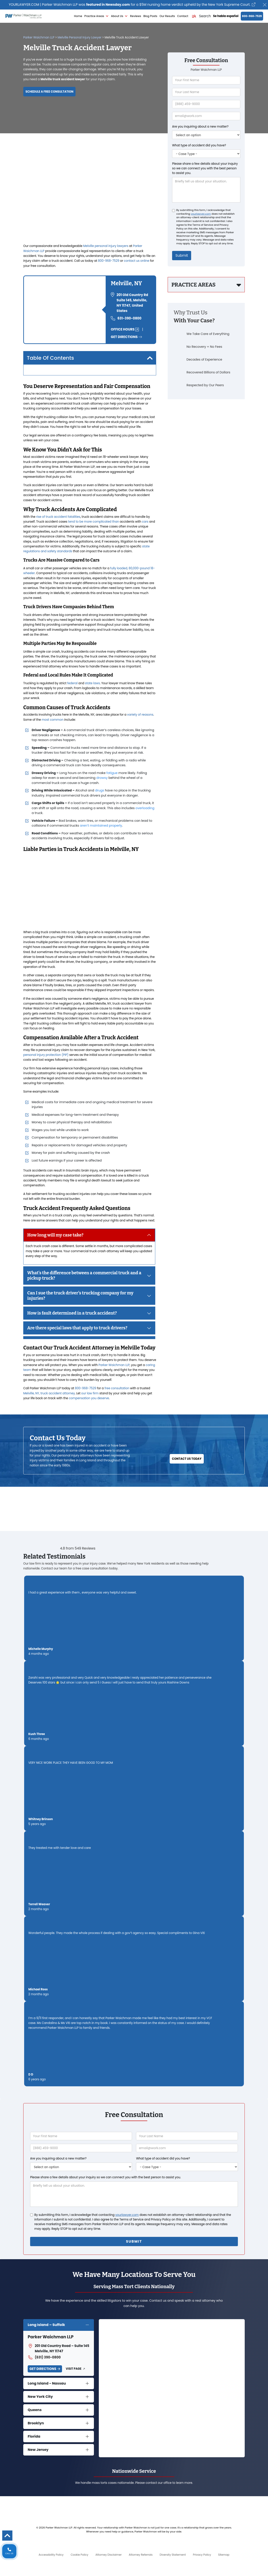 This screenshot has height=2576, width=268. Describe the element at coordinates (47, 2383) in the screenshot. I see `Long Island - Nassau` at that location.